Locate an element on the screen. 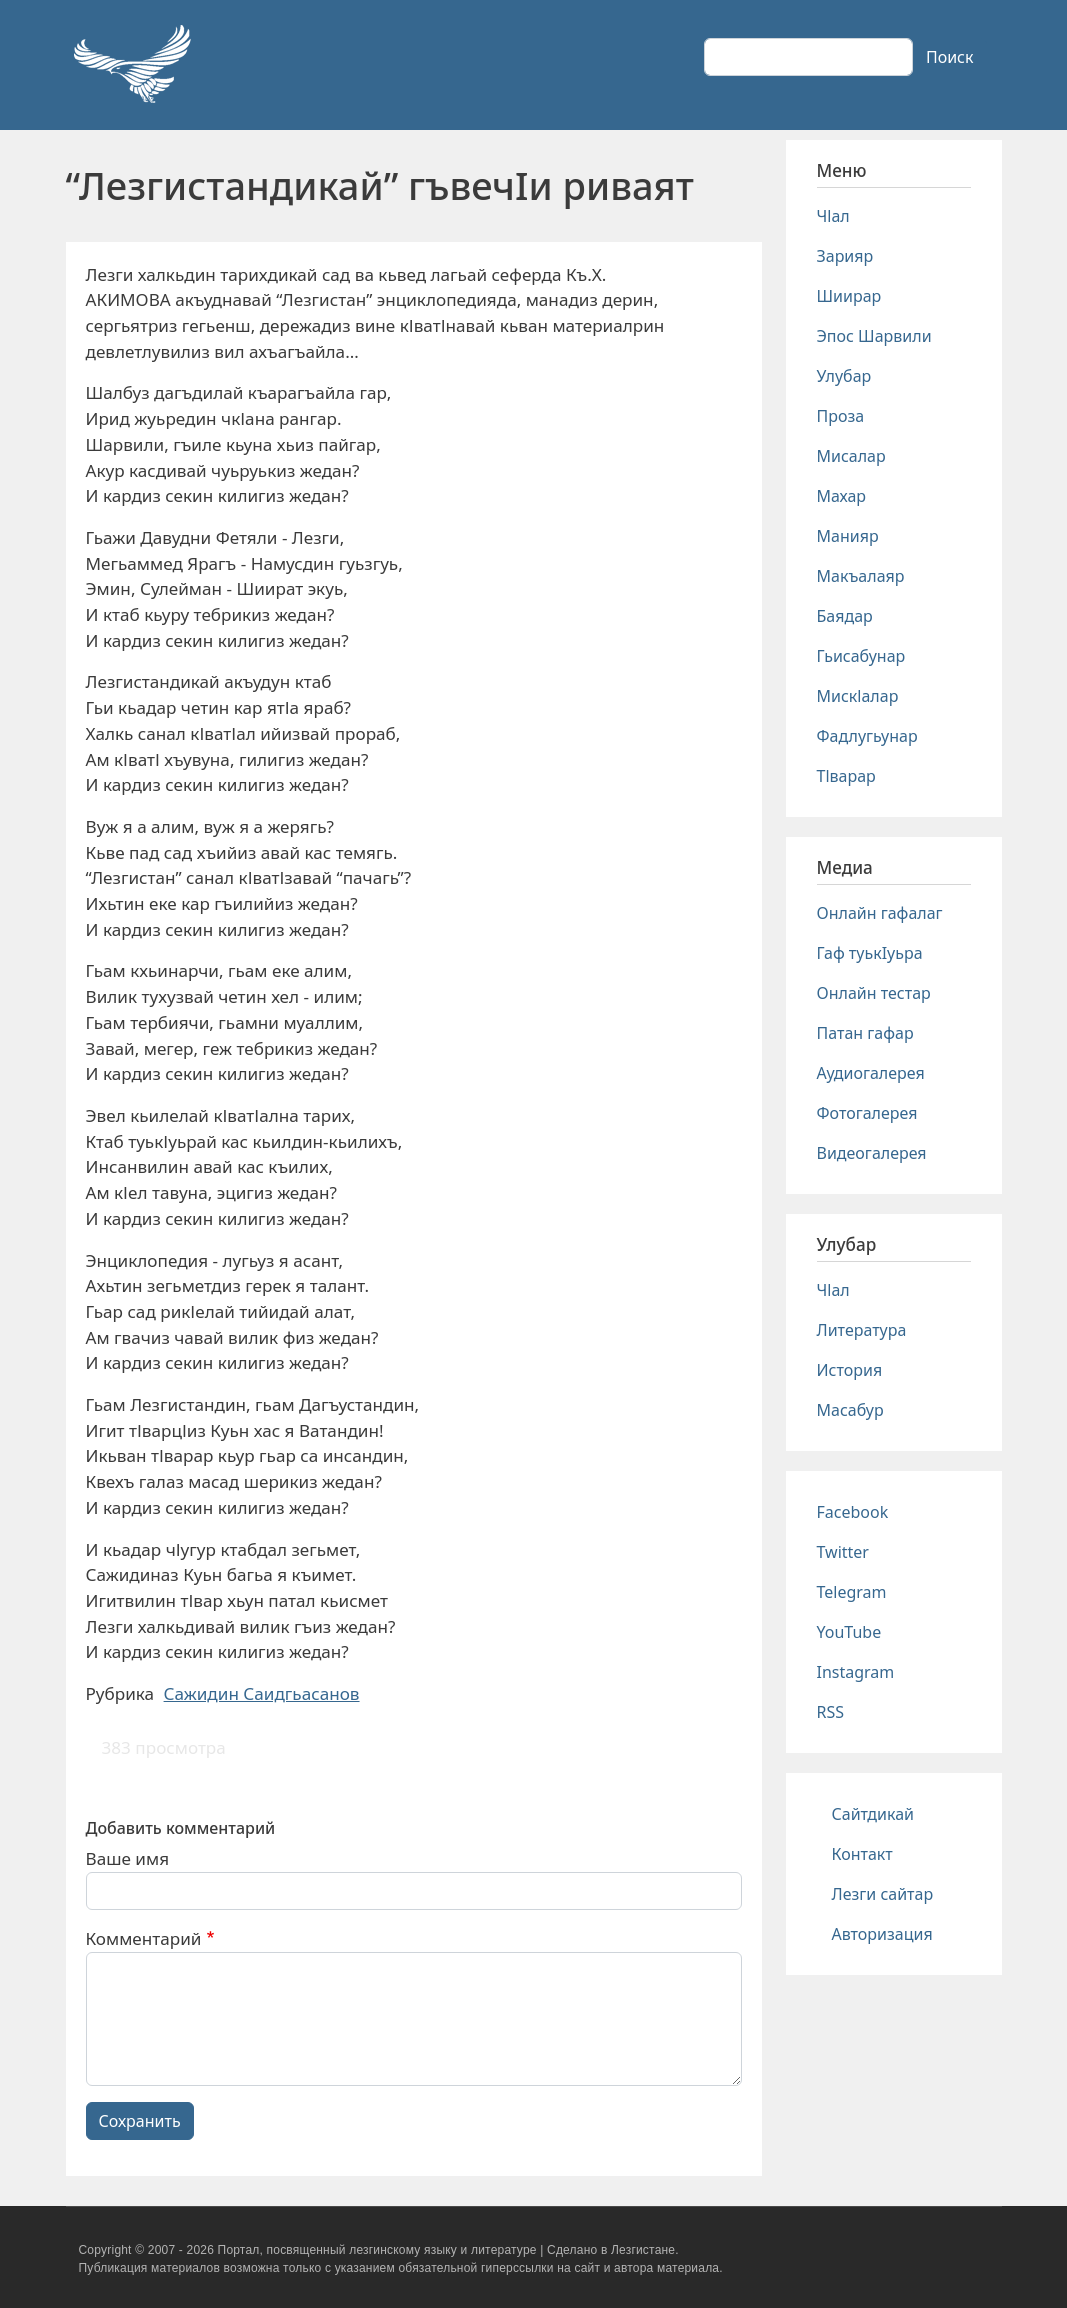 The height and width of the screenshot is (2308, 1067). Twitter is located at coordinates (843, 1552).